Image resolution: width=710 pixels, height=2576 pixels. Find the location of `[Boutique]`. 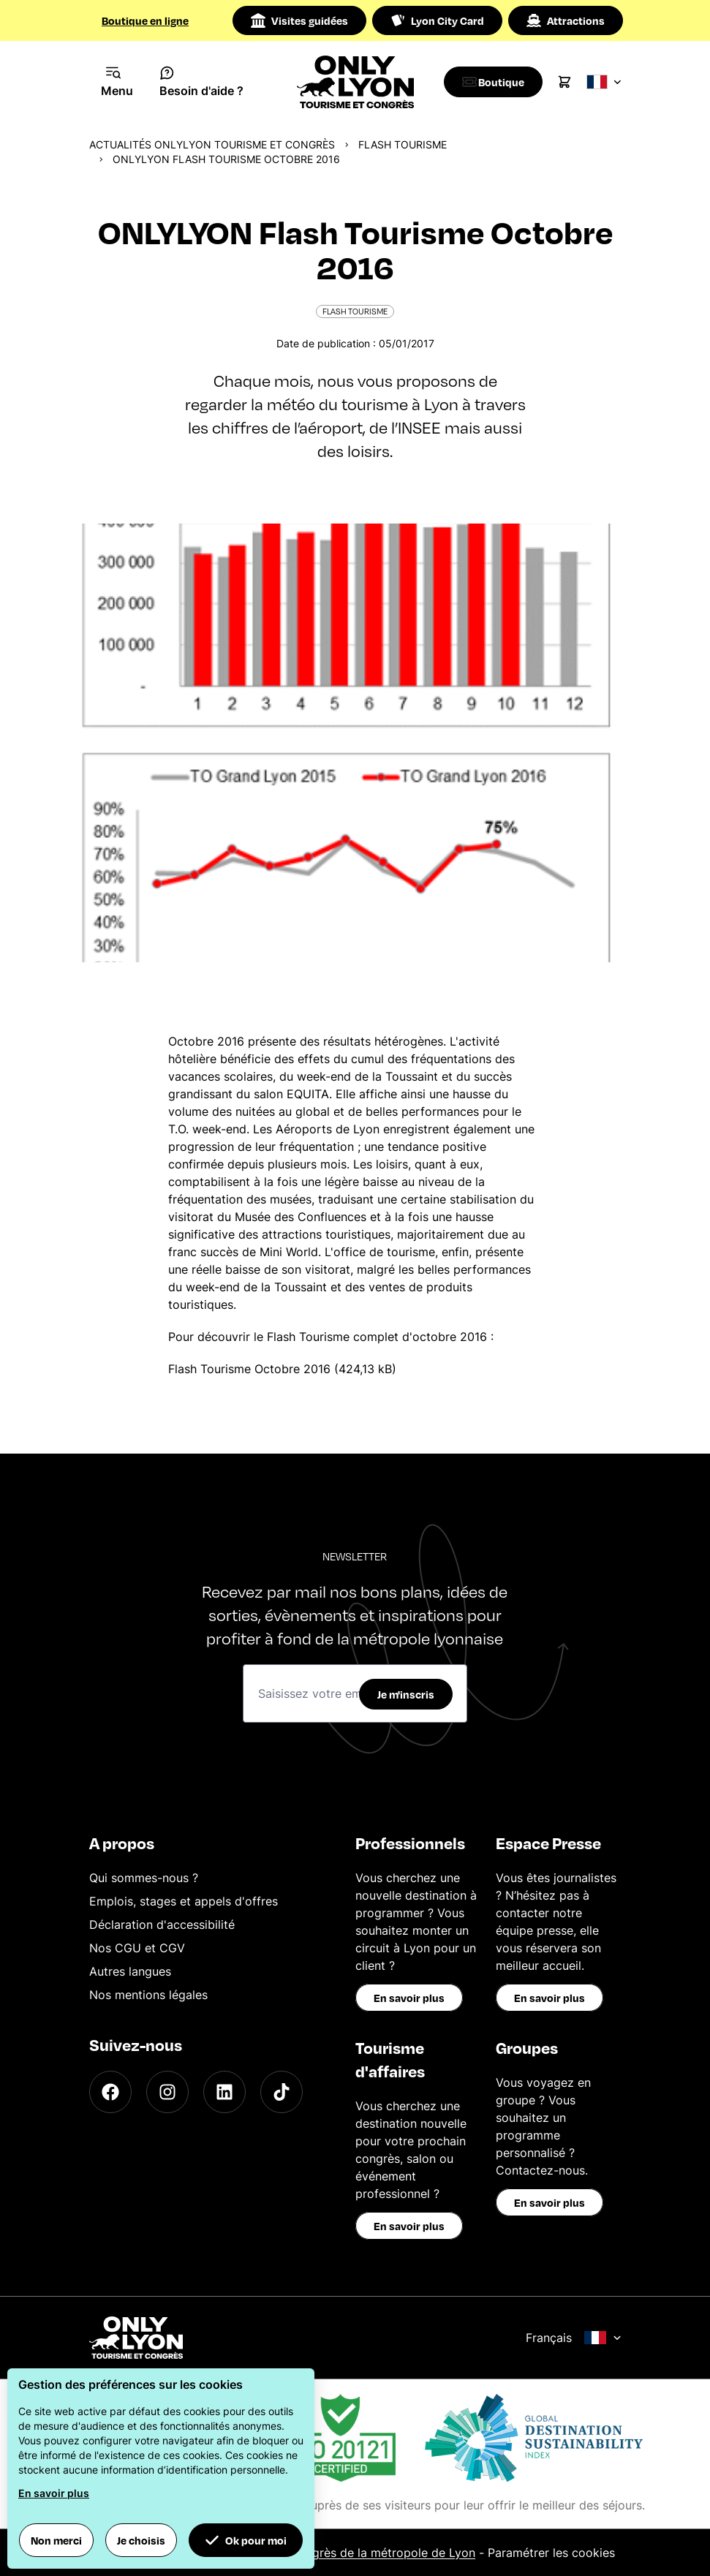

[Boutique] is located at coordinates (497, 82).